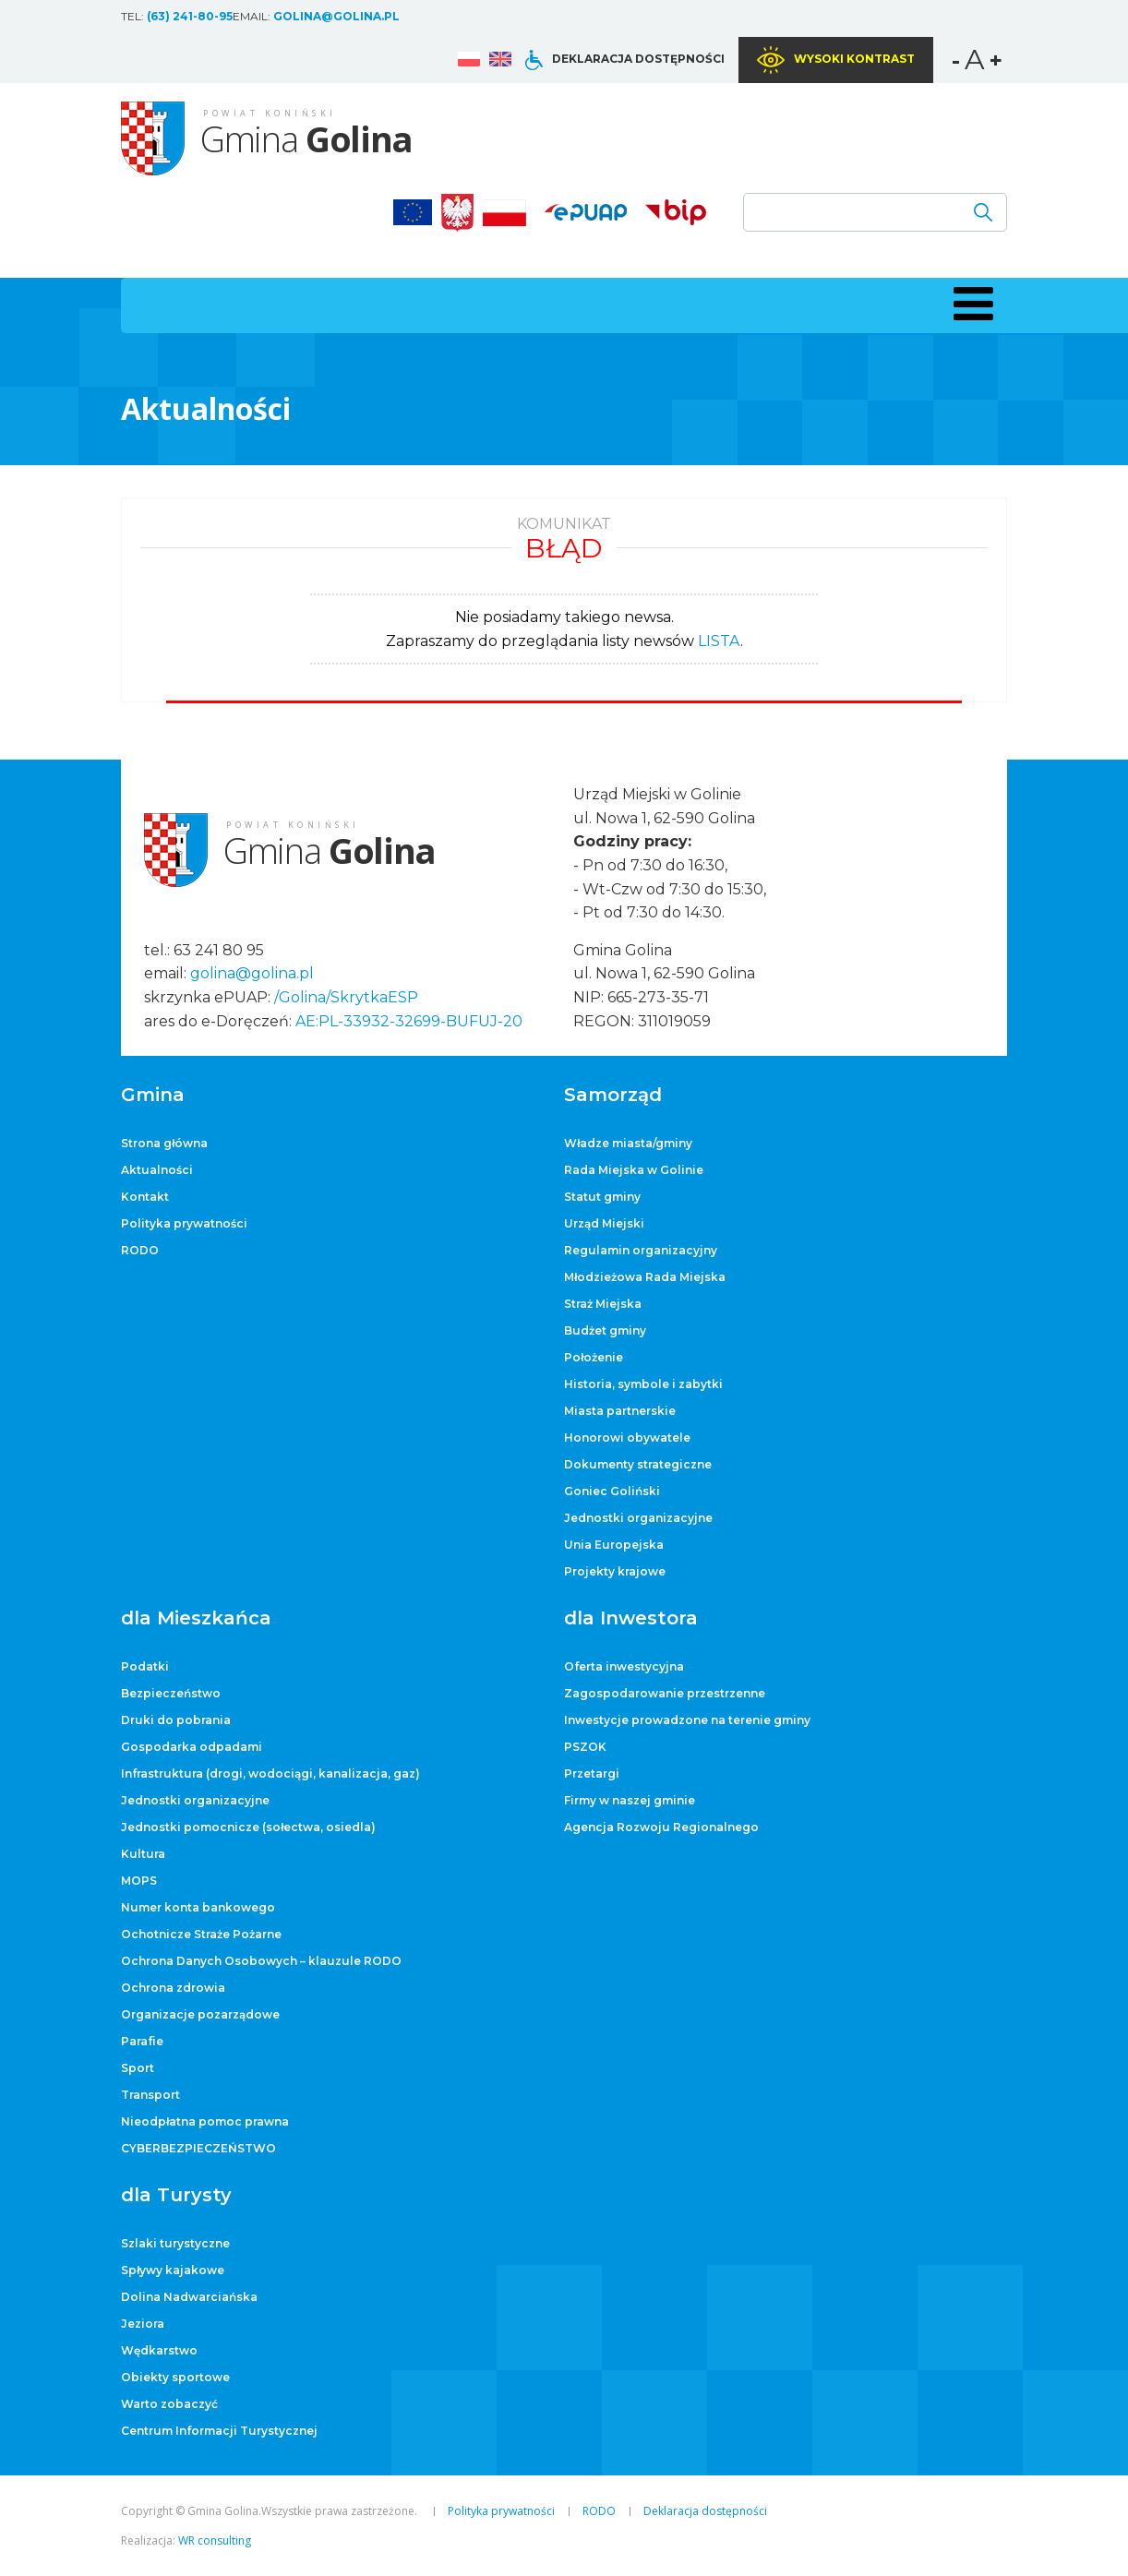  I want to click on CYBERBEZPIECZEŃSTWO, so click(198, 2148).